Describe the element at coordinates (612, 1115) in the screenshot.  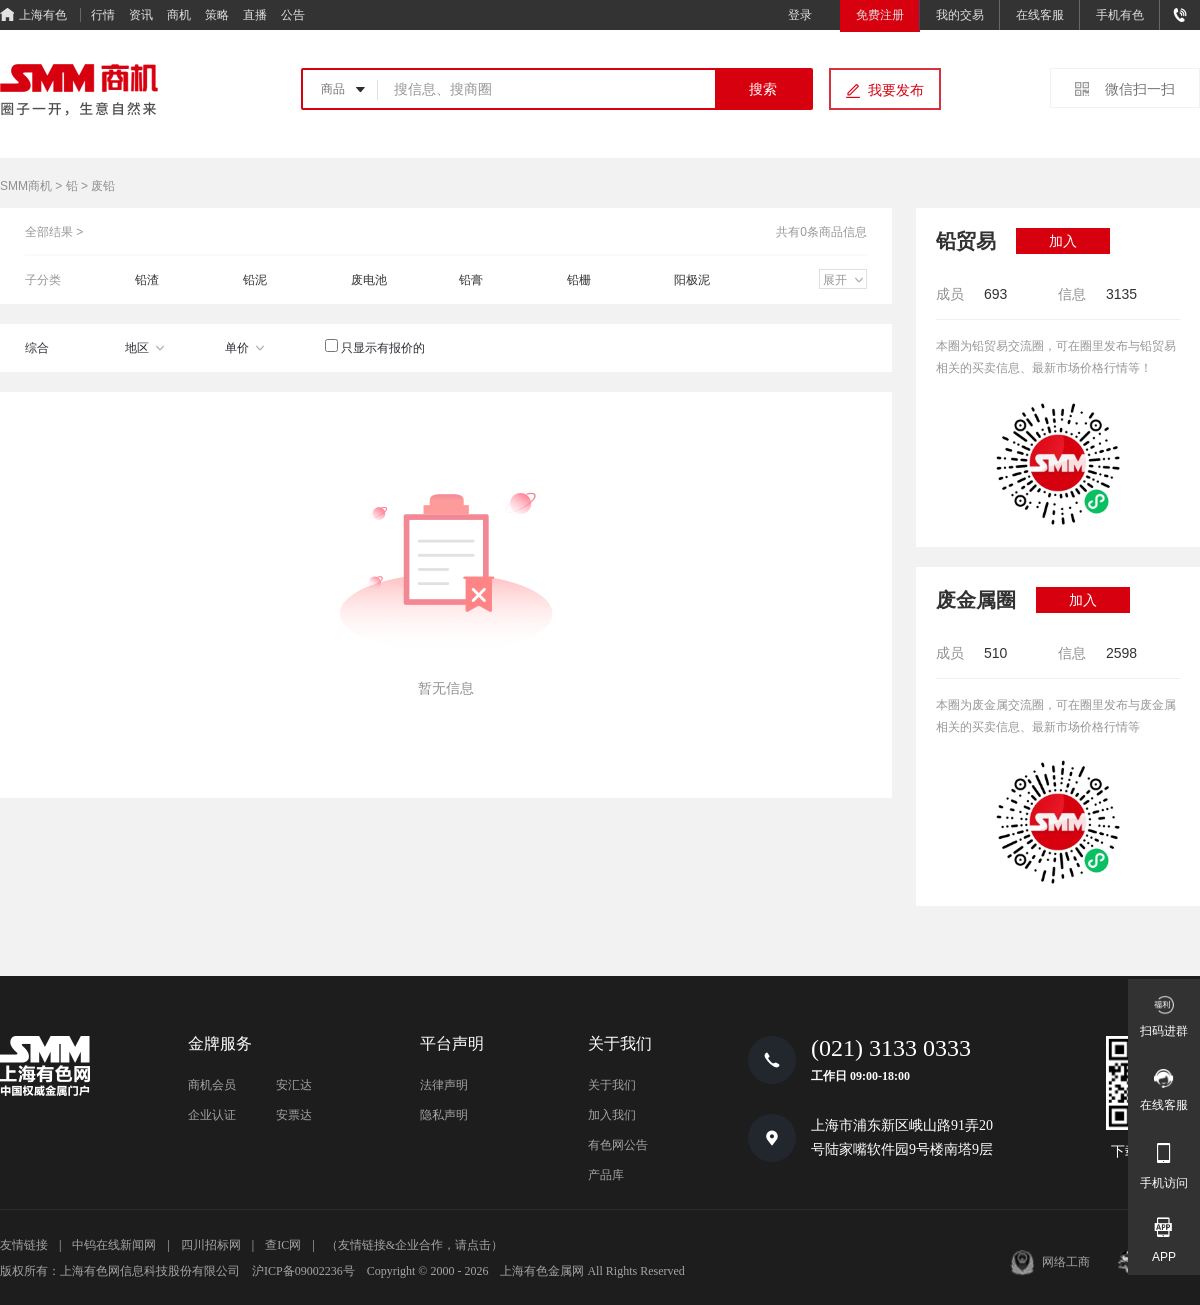
I see `加入我们` at that location.